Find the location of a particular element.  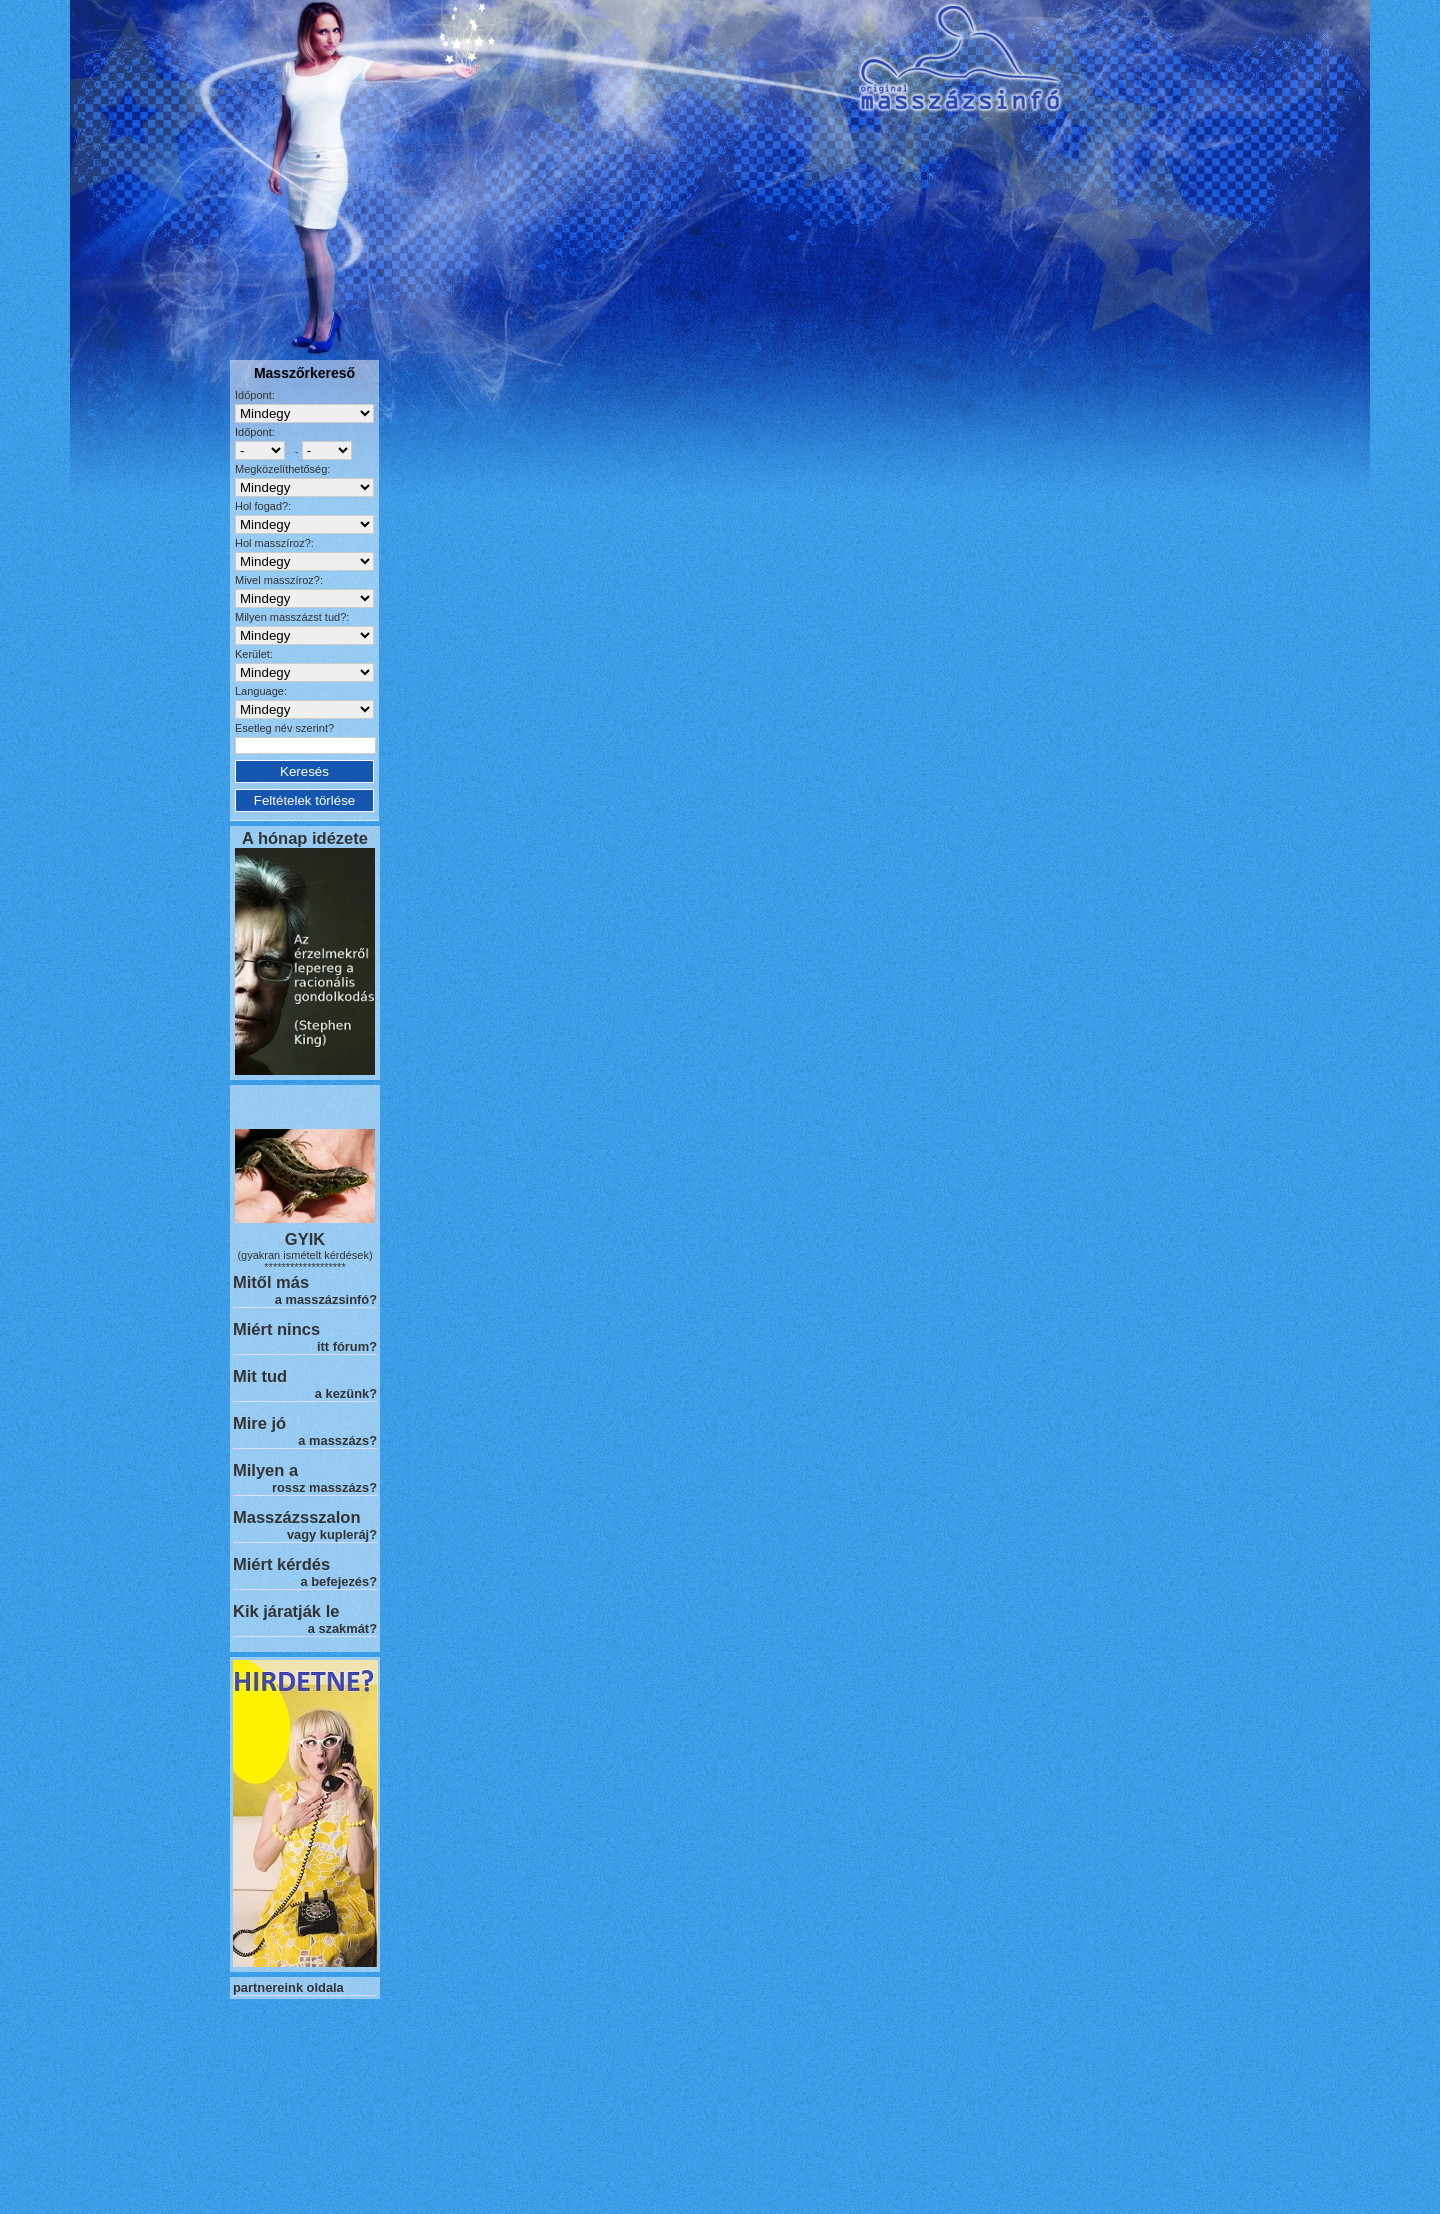

Kik járatják le is located at coordinates (286, 1611).